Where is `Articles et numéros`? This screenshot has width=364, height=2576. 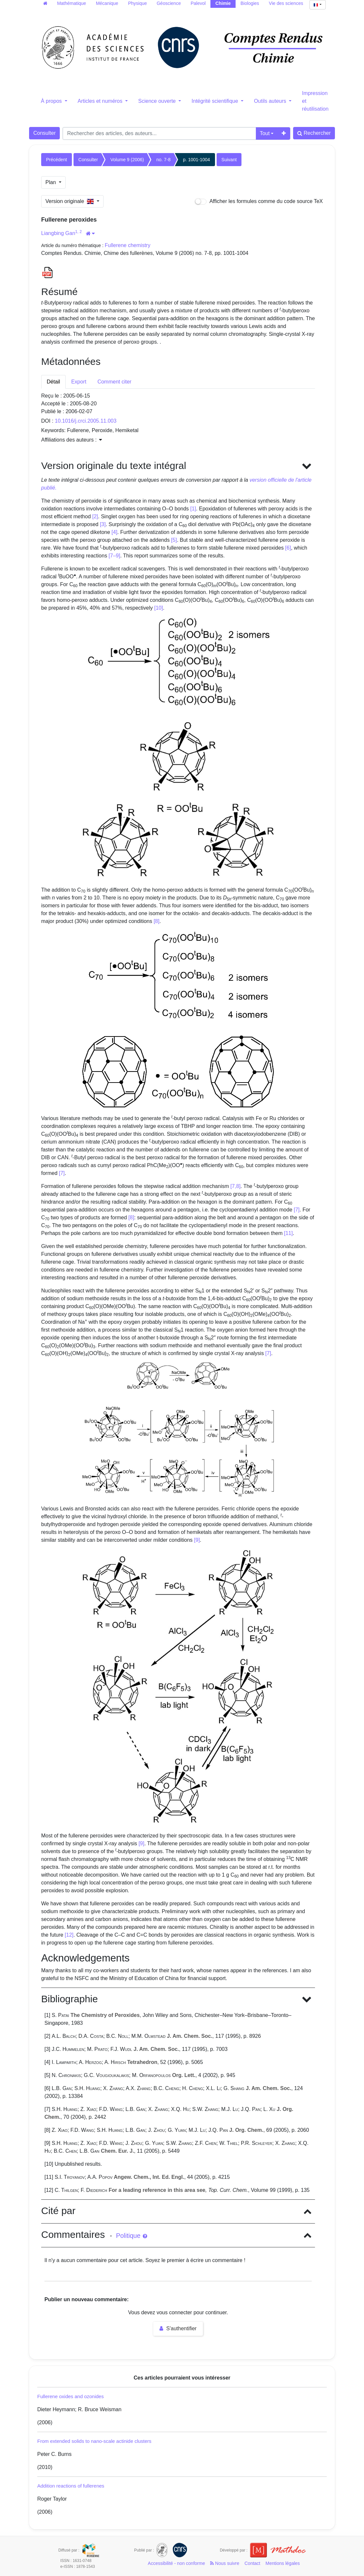
Articles et numéros is located at coordinates (101, 101).